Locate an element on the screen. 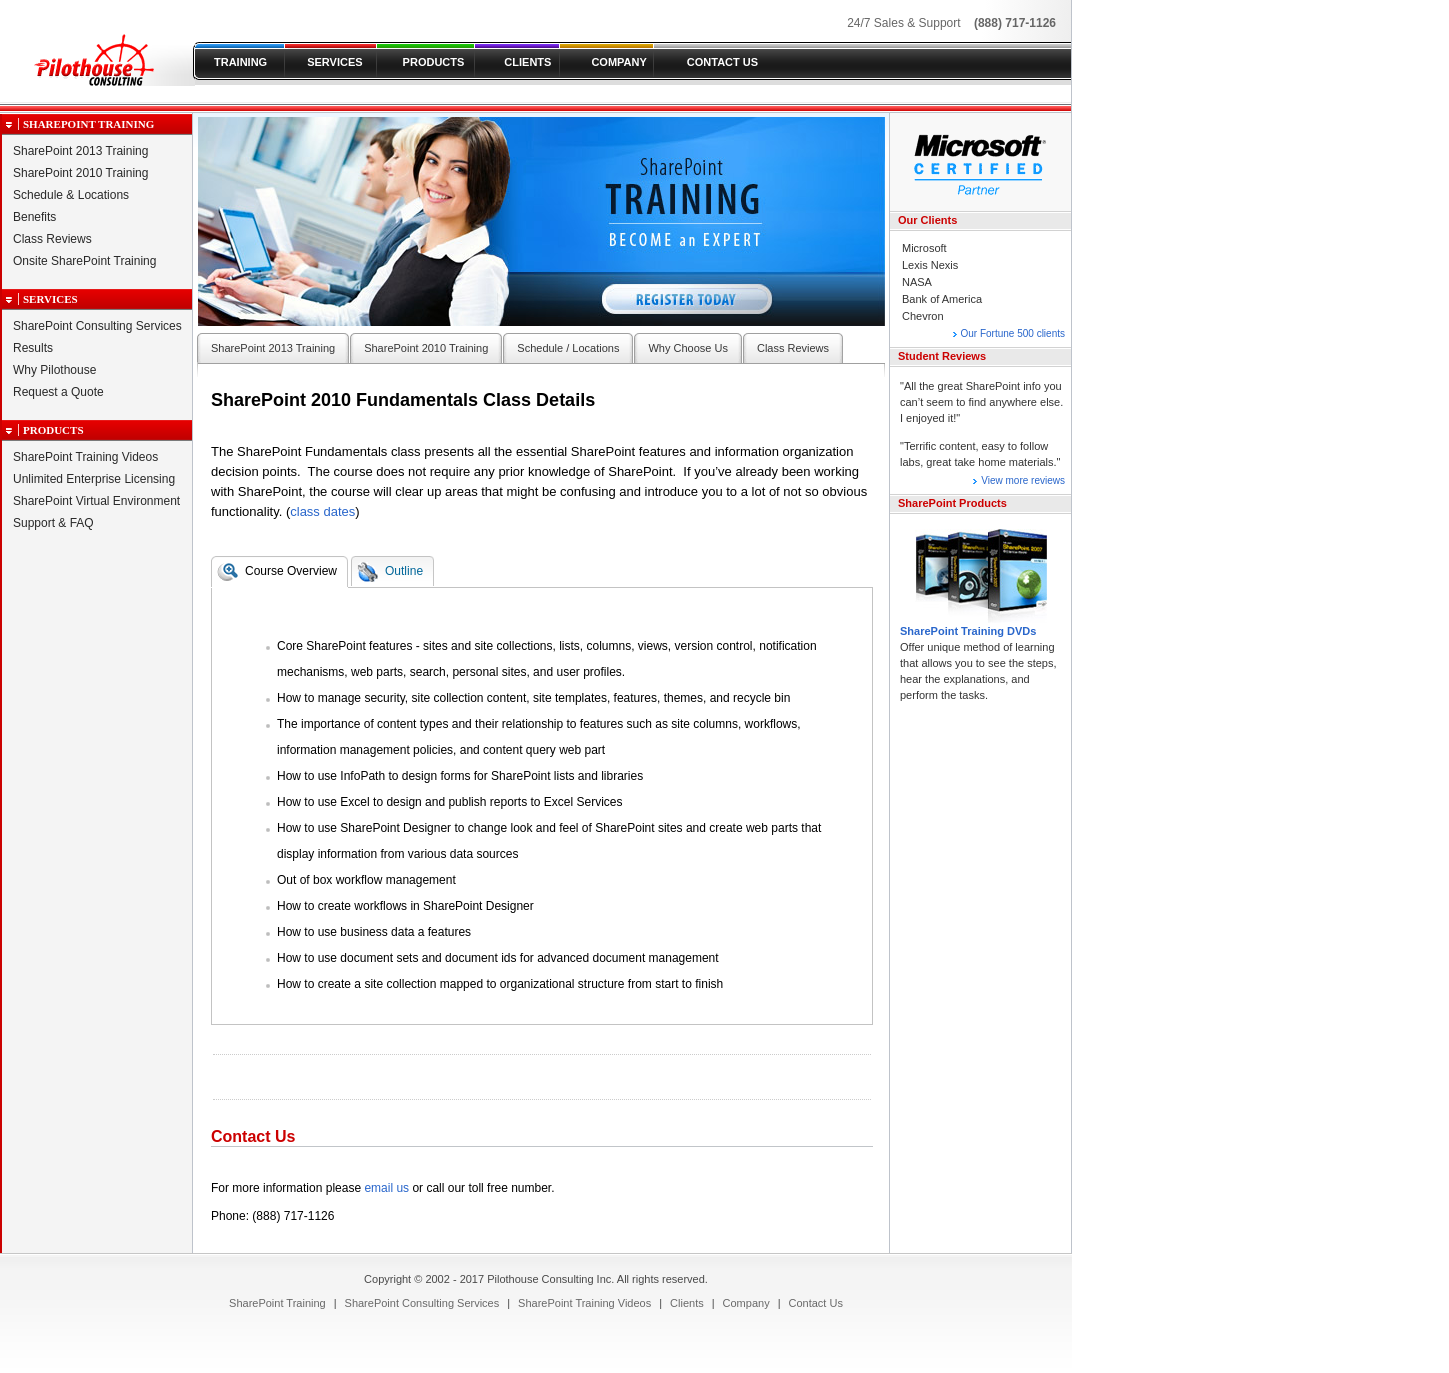 The width and height of the screenshot is (1449, 1373). SharePoint Virtual Environment is located at coordinates (96, 501).